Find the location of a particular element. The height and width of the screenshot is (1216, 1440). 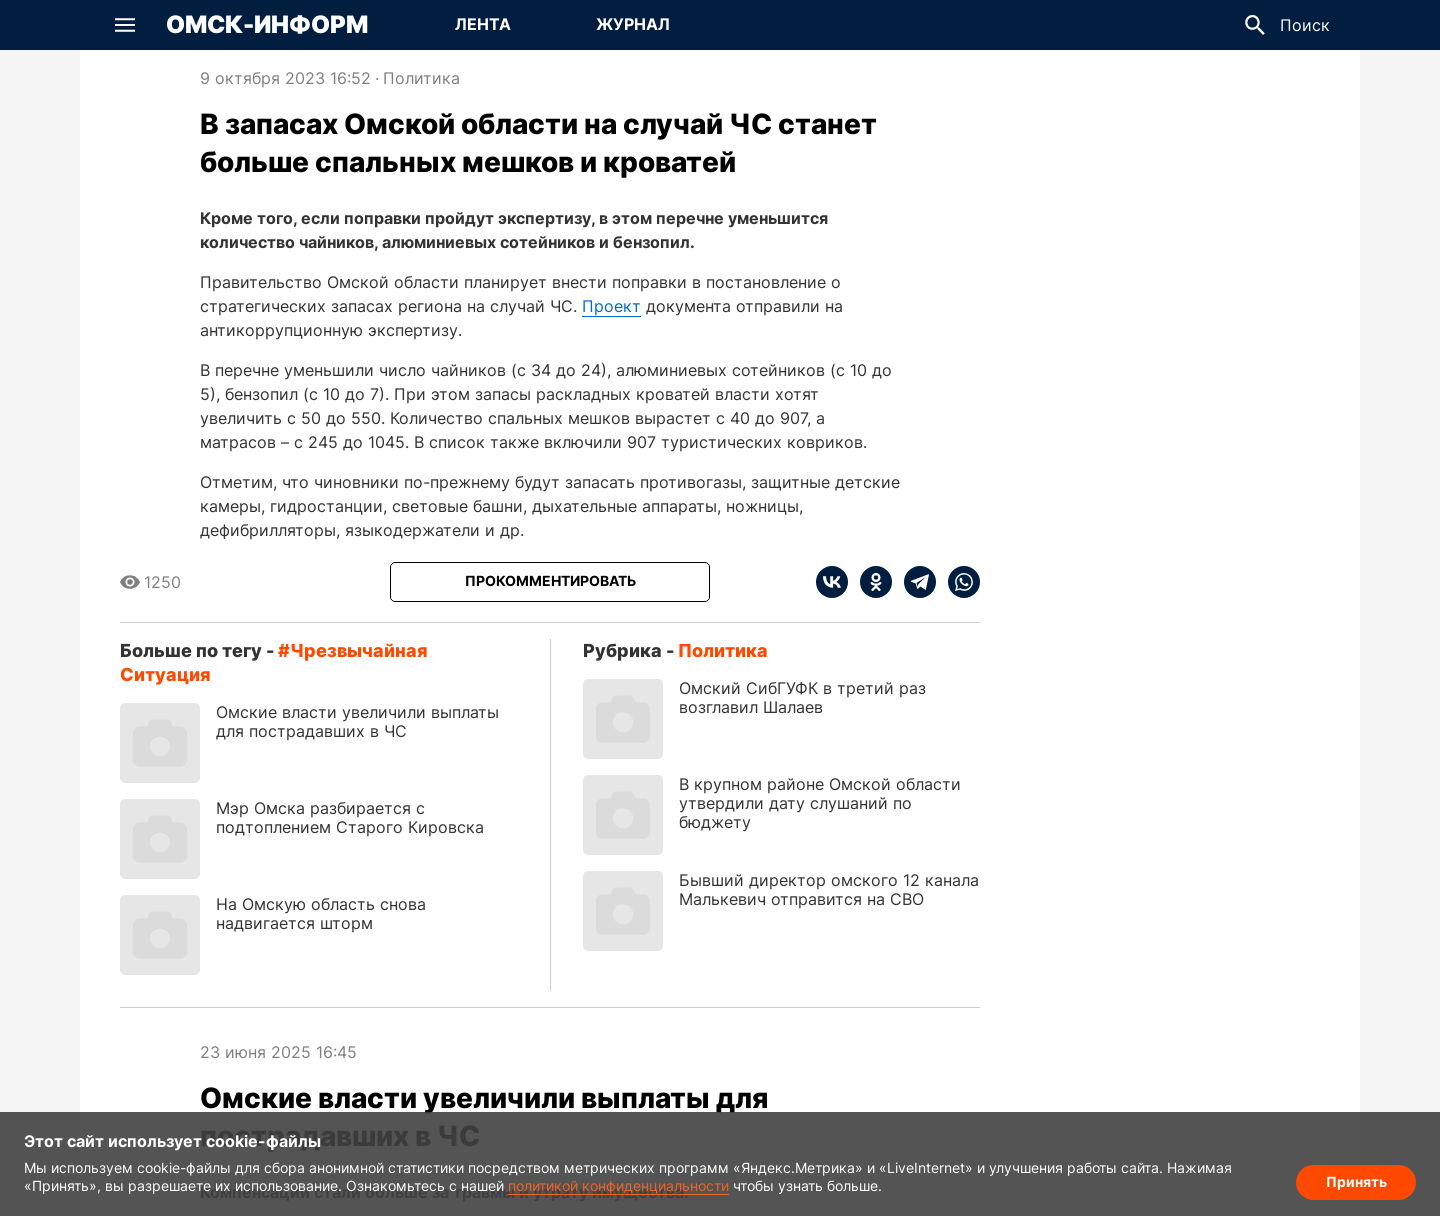

[button] is located at coordinates (125, 25).